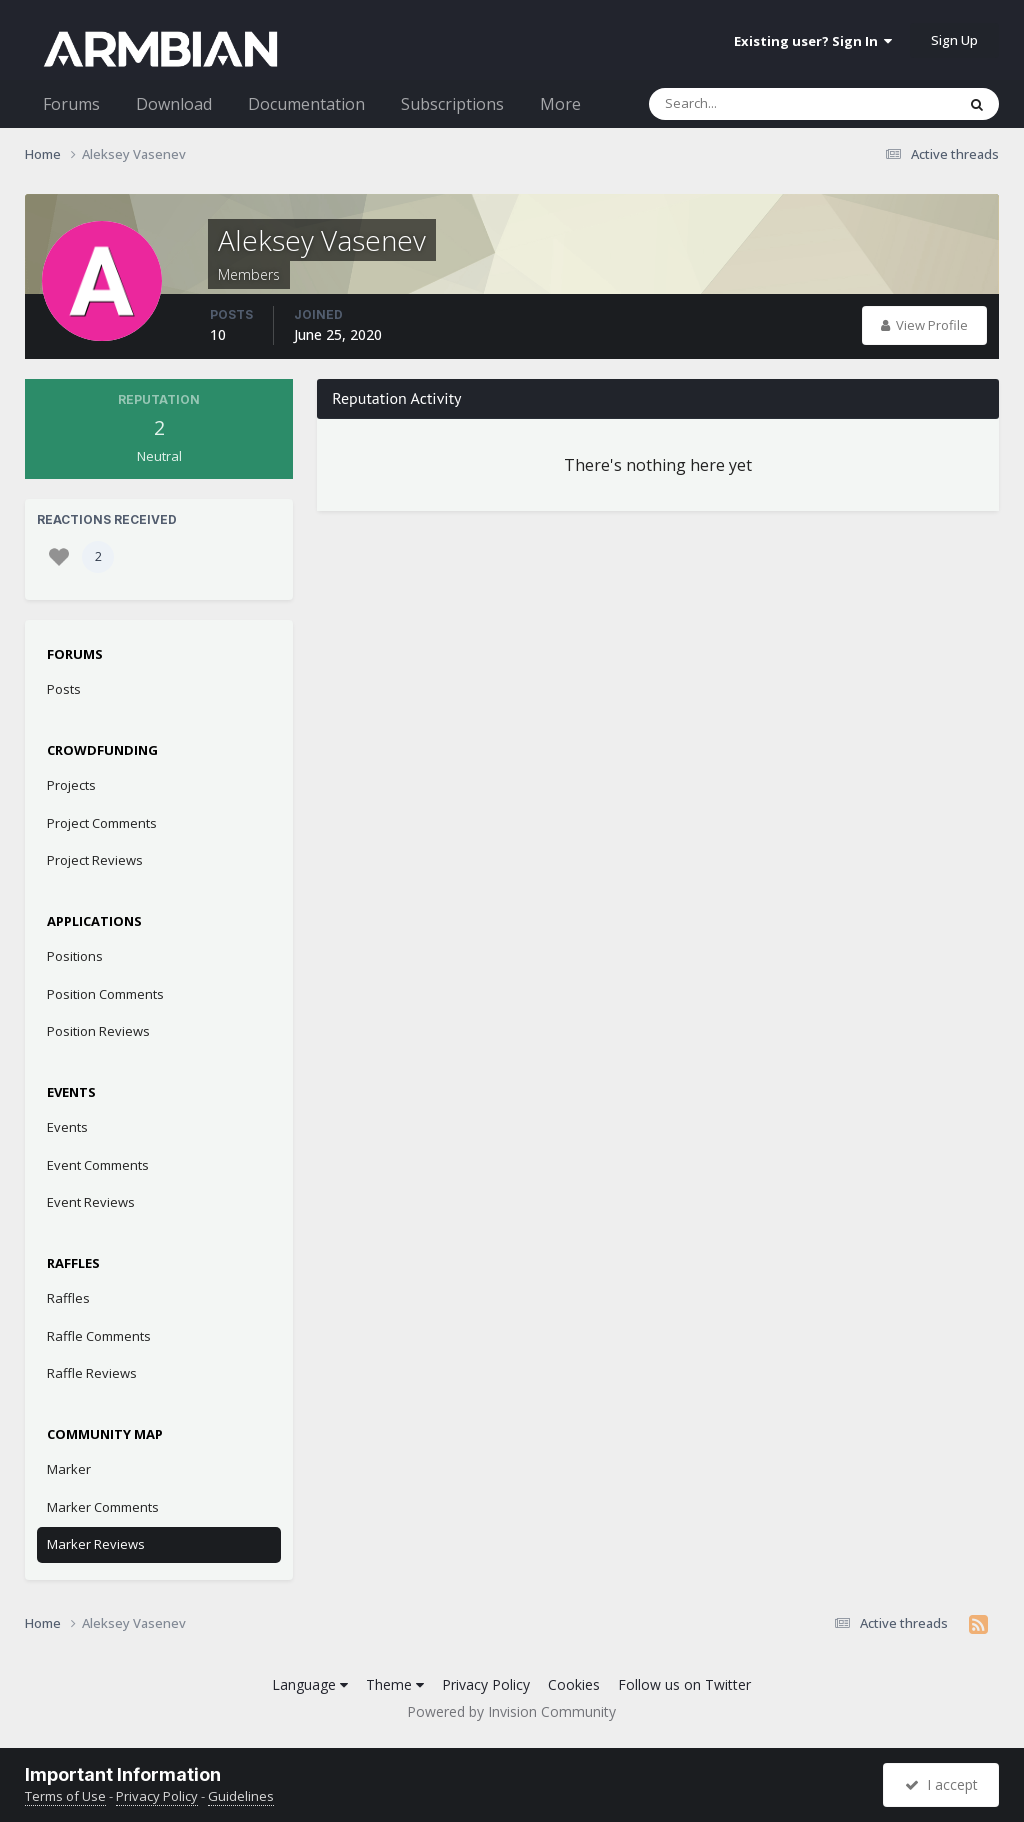 This screenshot has width=1024, height=1822. Describe the element at coordinates (96, 1544) in the screenshot. I see `Marker Reviews` at that location.